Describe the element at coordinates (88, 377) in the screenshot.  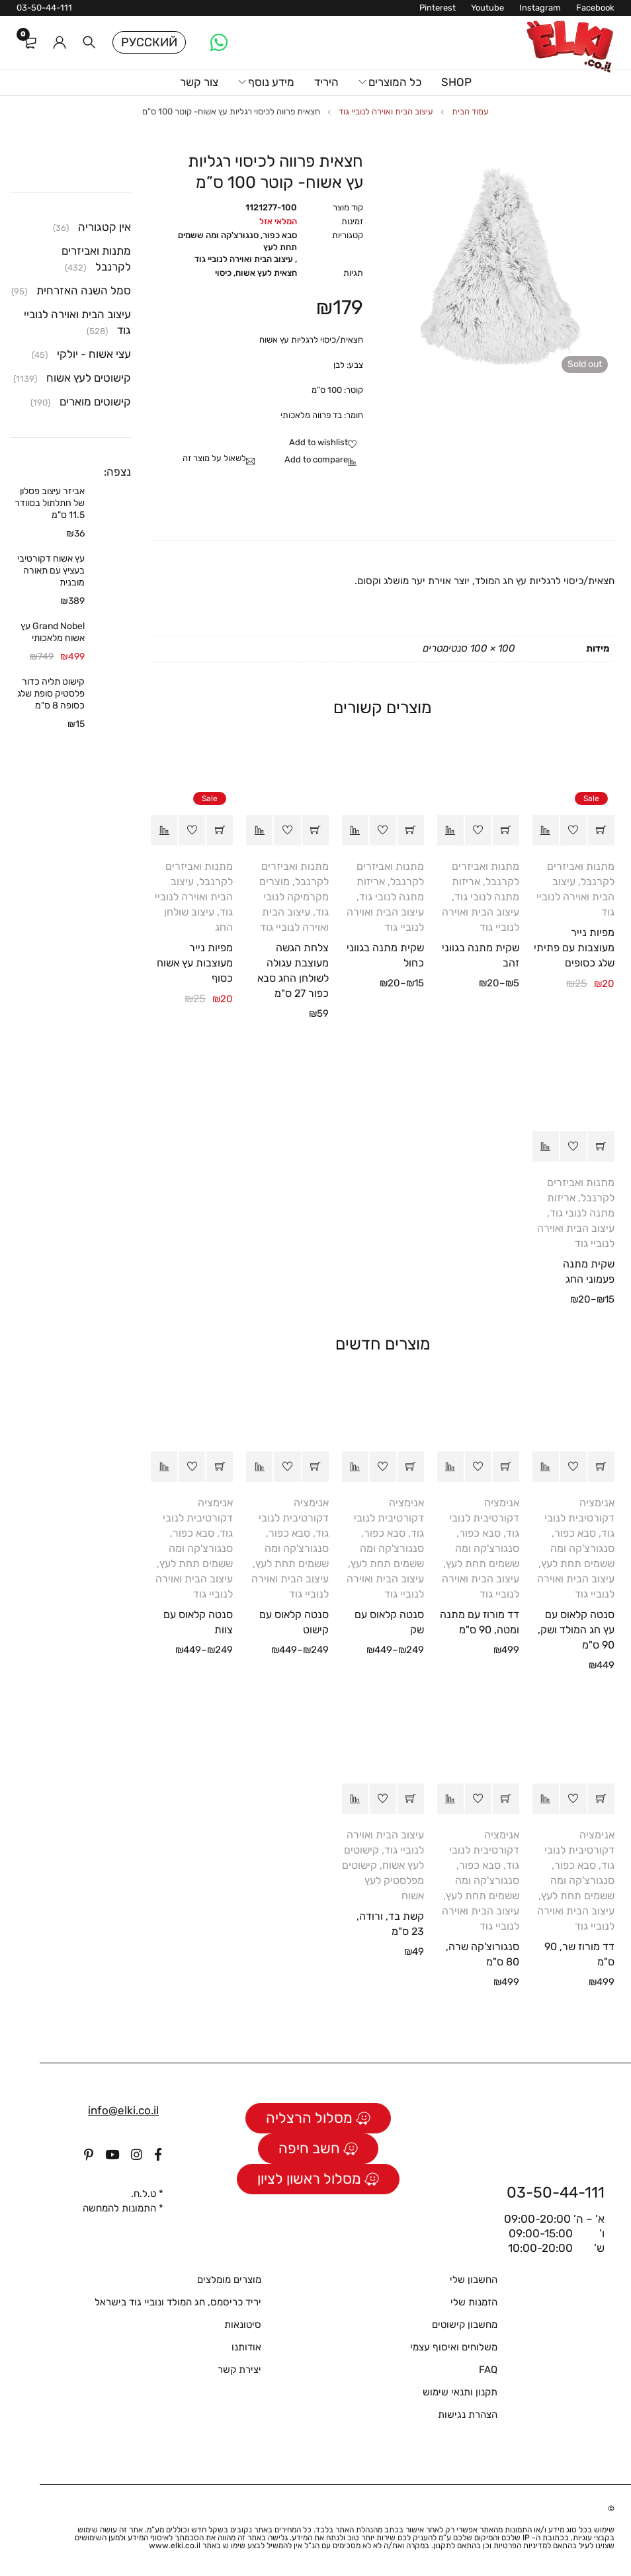
I see `קישוטים לעץ אשוח` at that location.